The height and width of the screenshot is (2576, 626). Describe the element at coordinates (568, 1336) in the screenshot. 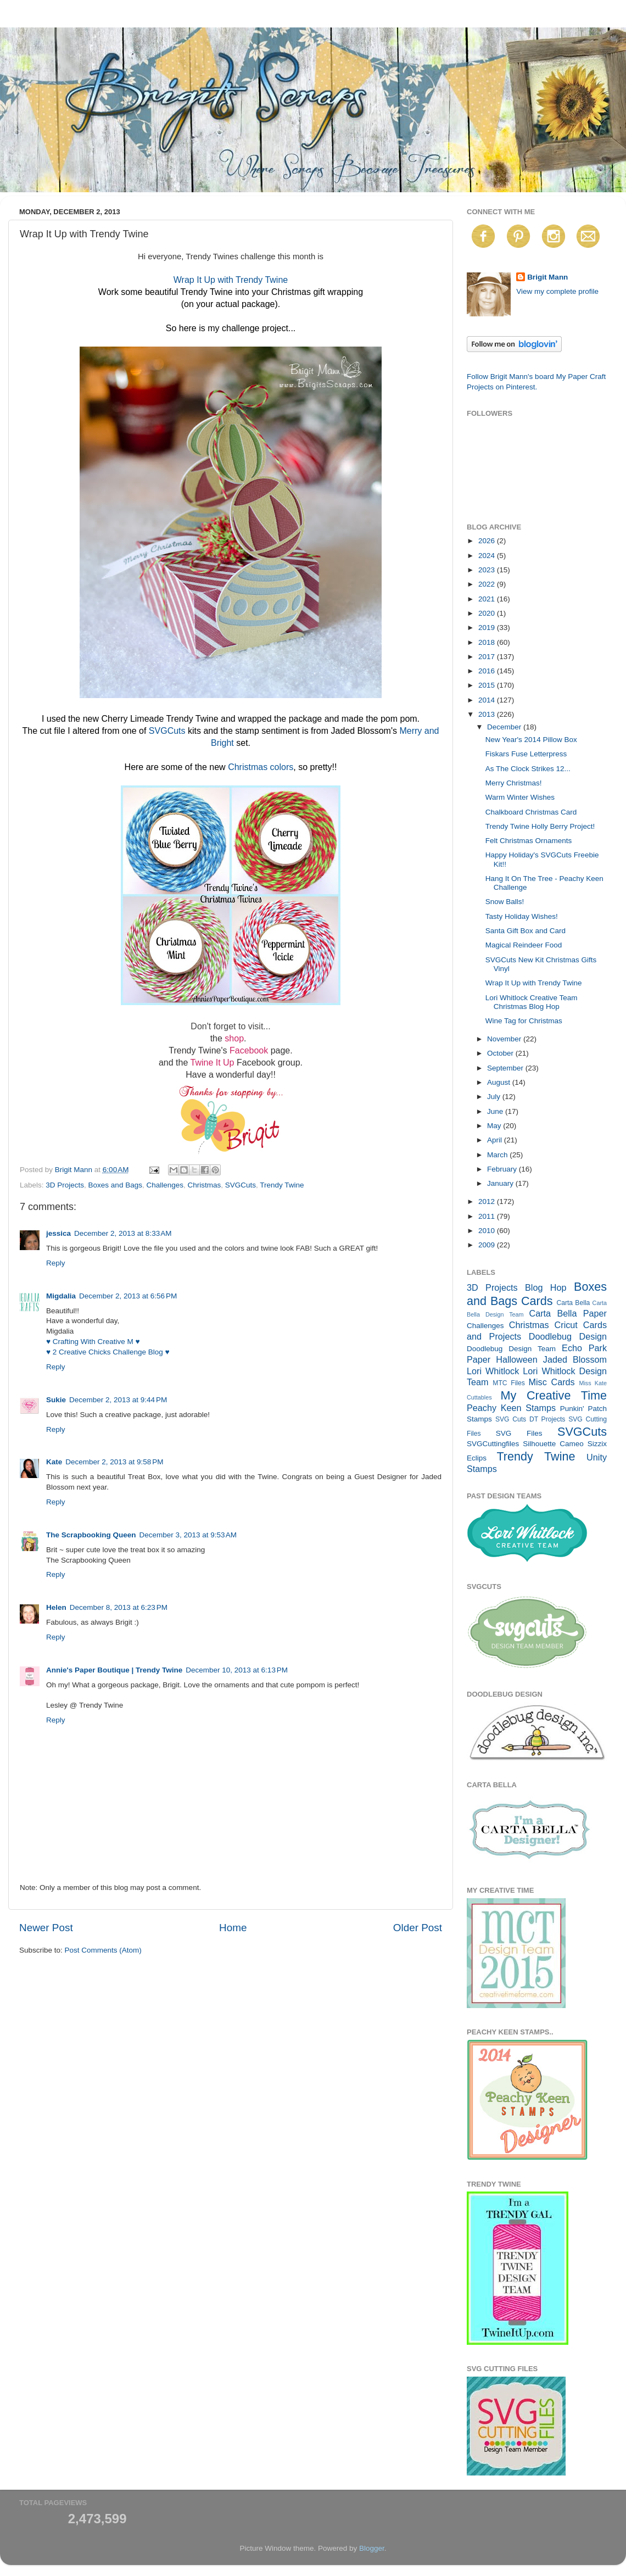

I see `Doodlebug Design` at that location.